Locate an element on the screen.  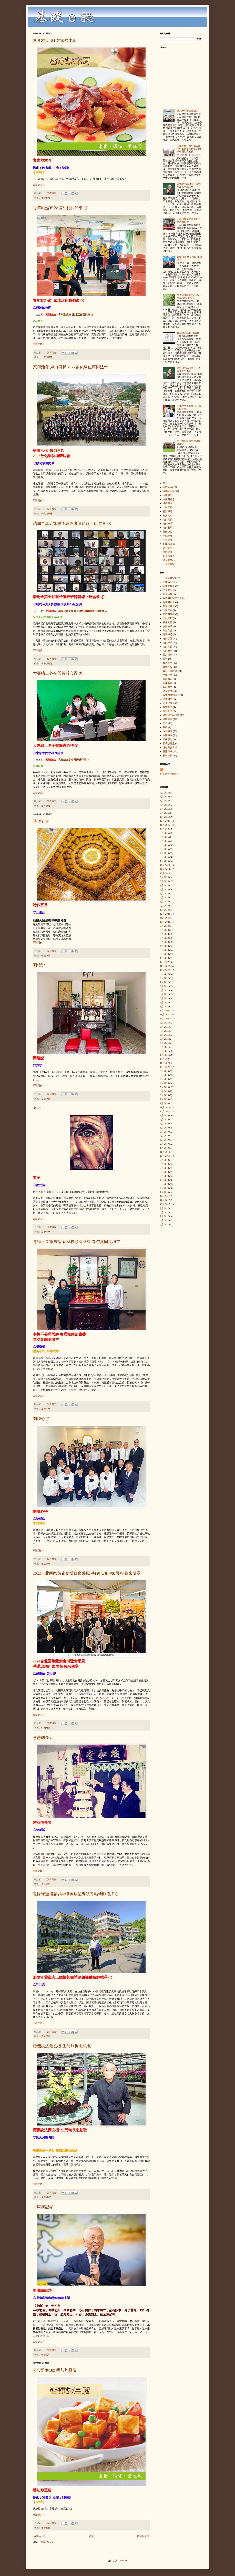
1月 2022 is located at coordinates (164, 1006).